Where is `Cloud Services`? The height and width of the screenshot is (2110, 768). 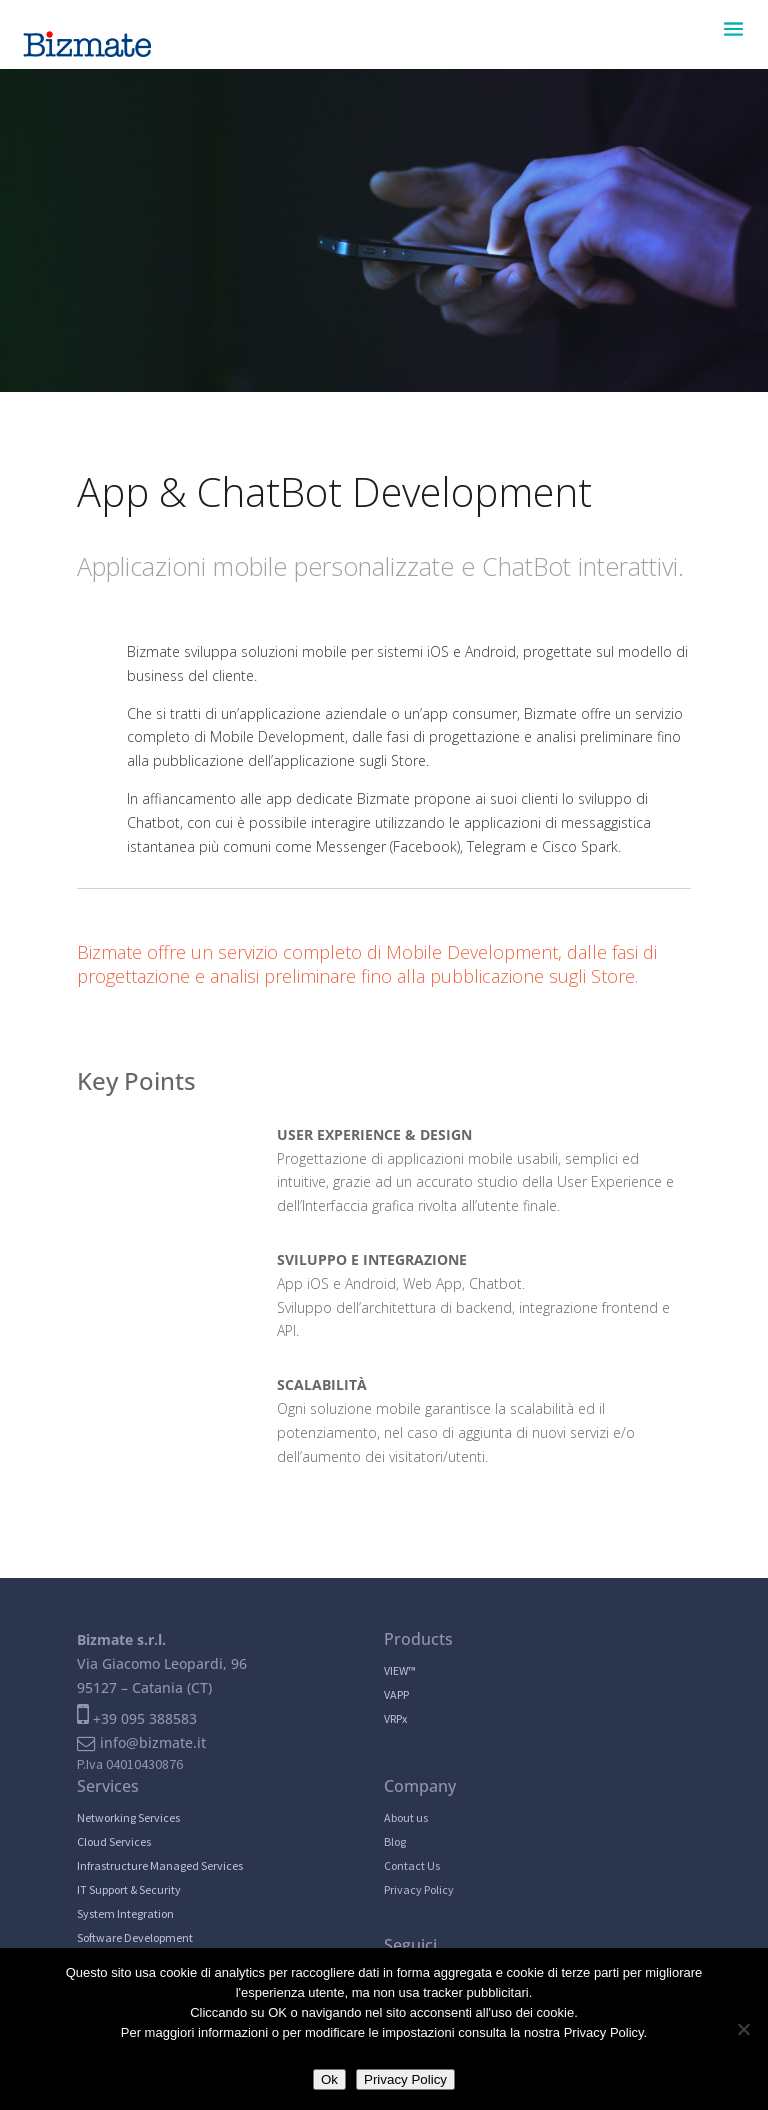 Cloud Services is located at coordinates (114, 1841).